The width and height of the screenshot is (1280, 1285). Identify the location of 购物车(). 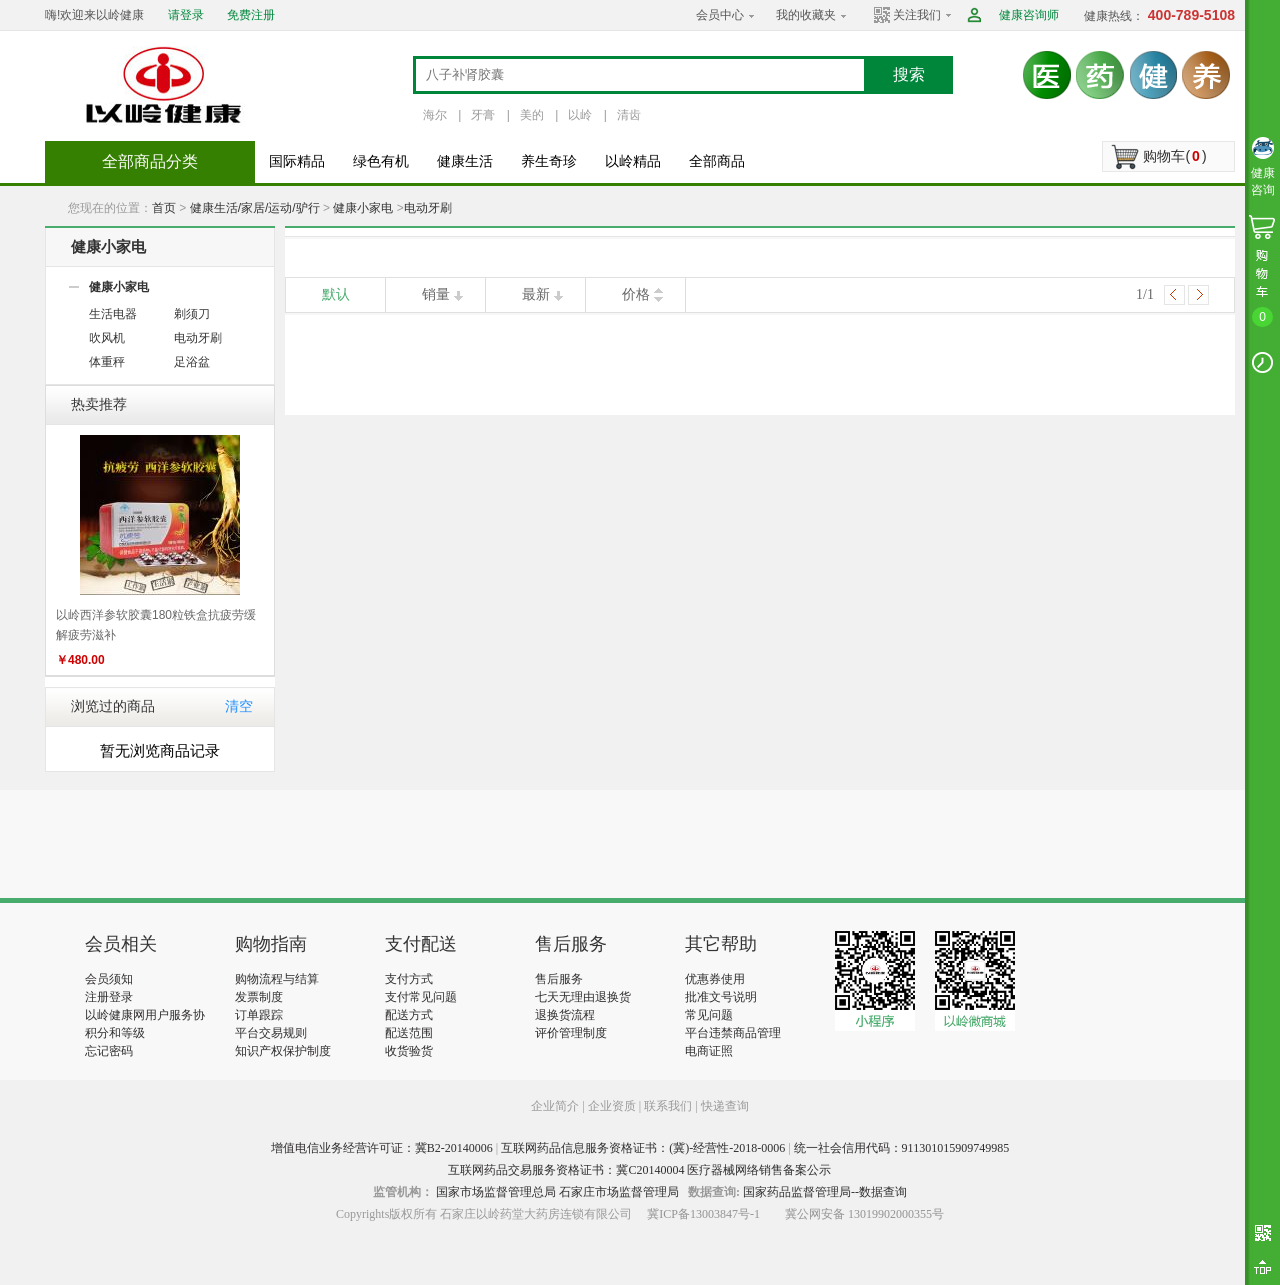
(1174, 156).